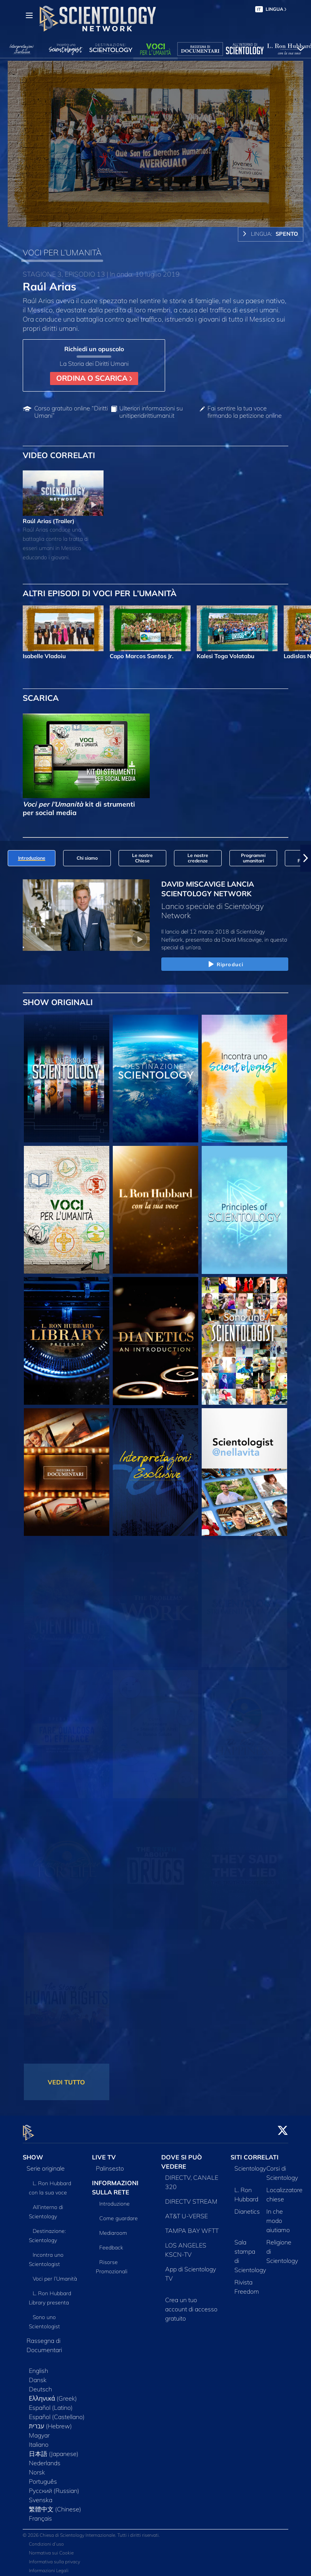 Image resolution: width=311 pixels, height=2576 pixels. What do you see at coordinates (54, 2557) in the screenshot?
I see `Informativa sulla privacy` at bounding box center [54, 2557].